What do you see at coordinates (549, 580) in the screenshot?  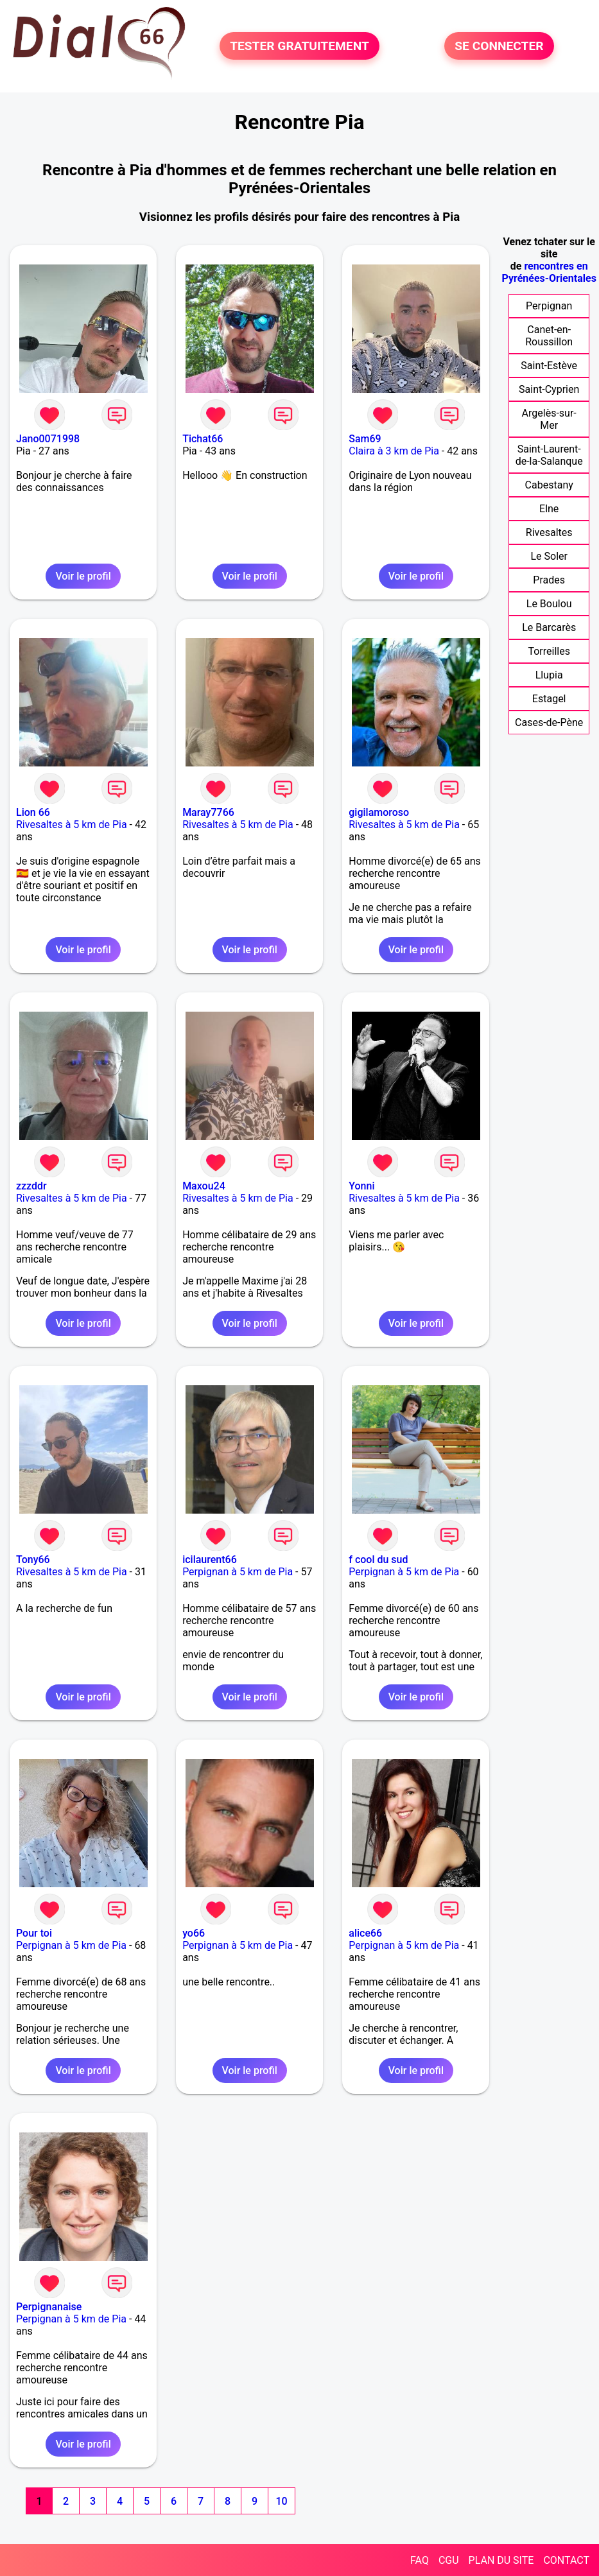 I see `Prades` at bounding box center [549, 580].